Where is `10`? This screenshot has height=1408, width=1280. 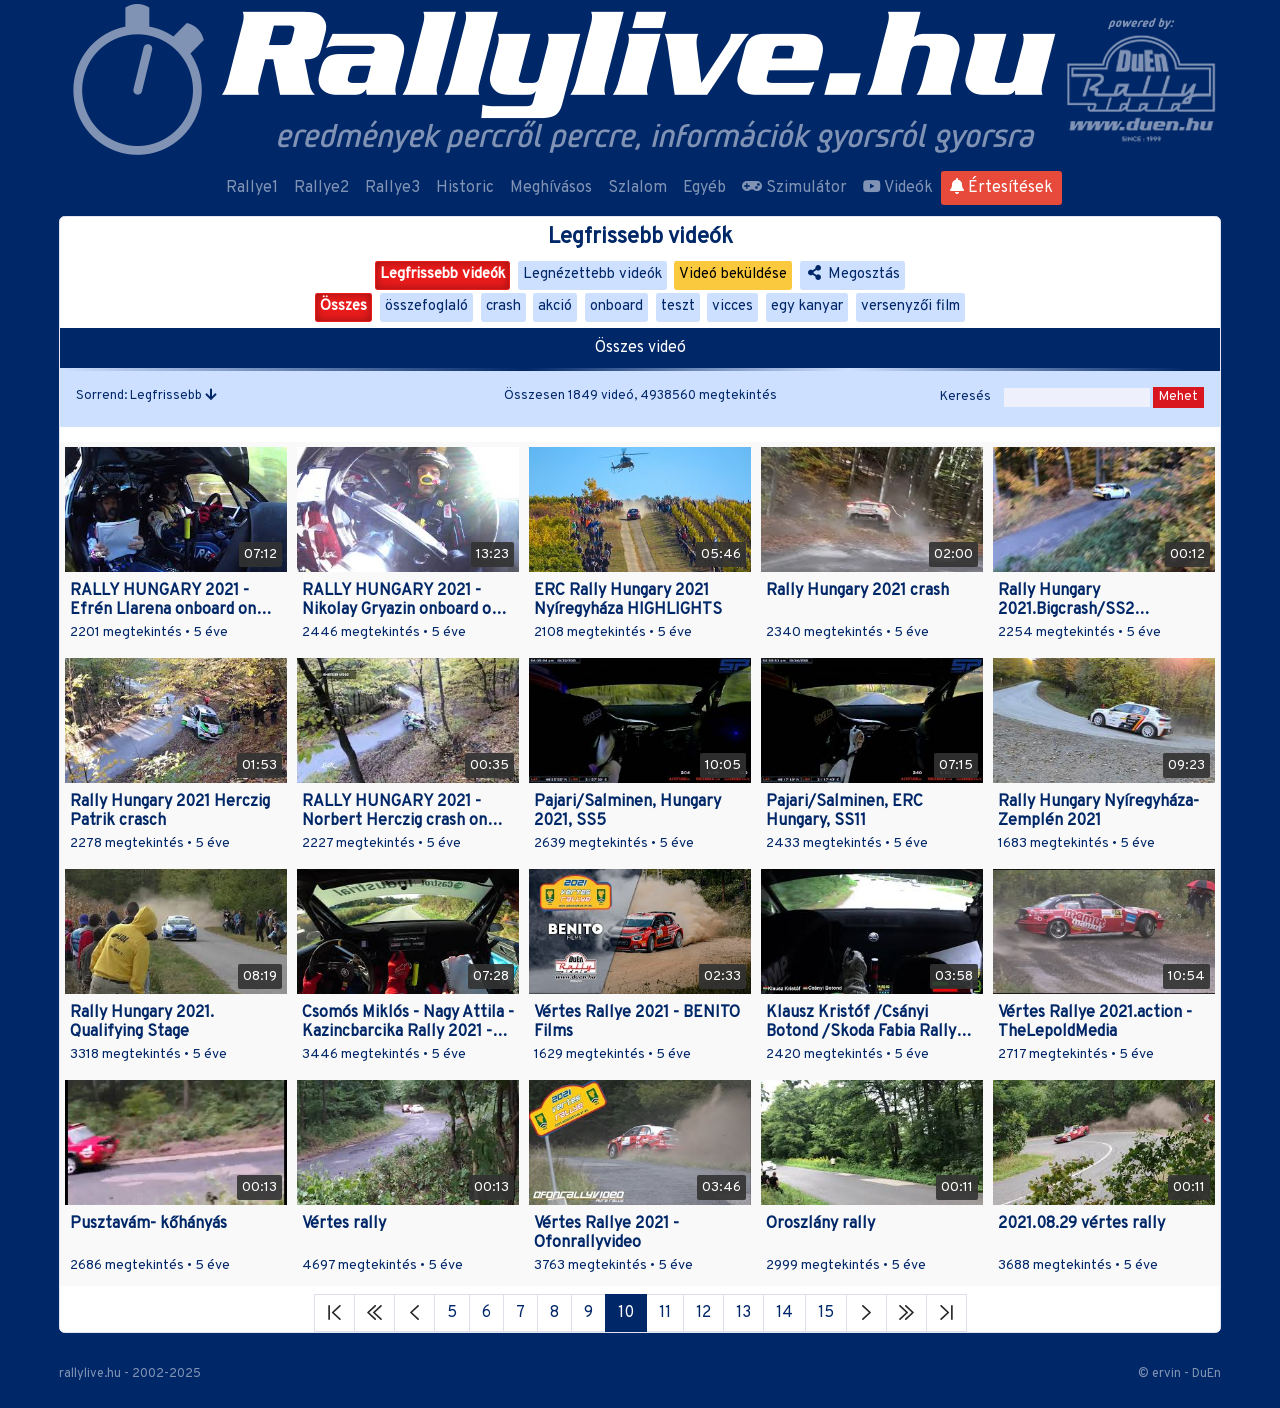
10 is located at coordinates (626, 1313).